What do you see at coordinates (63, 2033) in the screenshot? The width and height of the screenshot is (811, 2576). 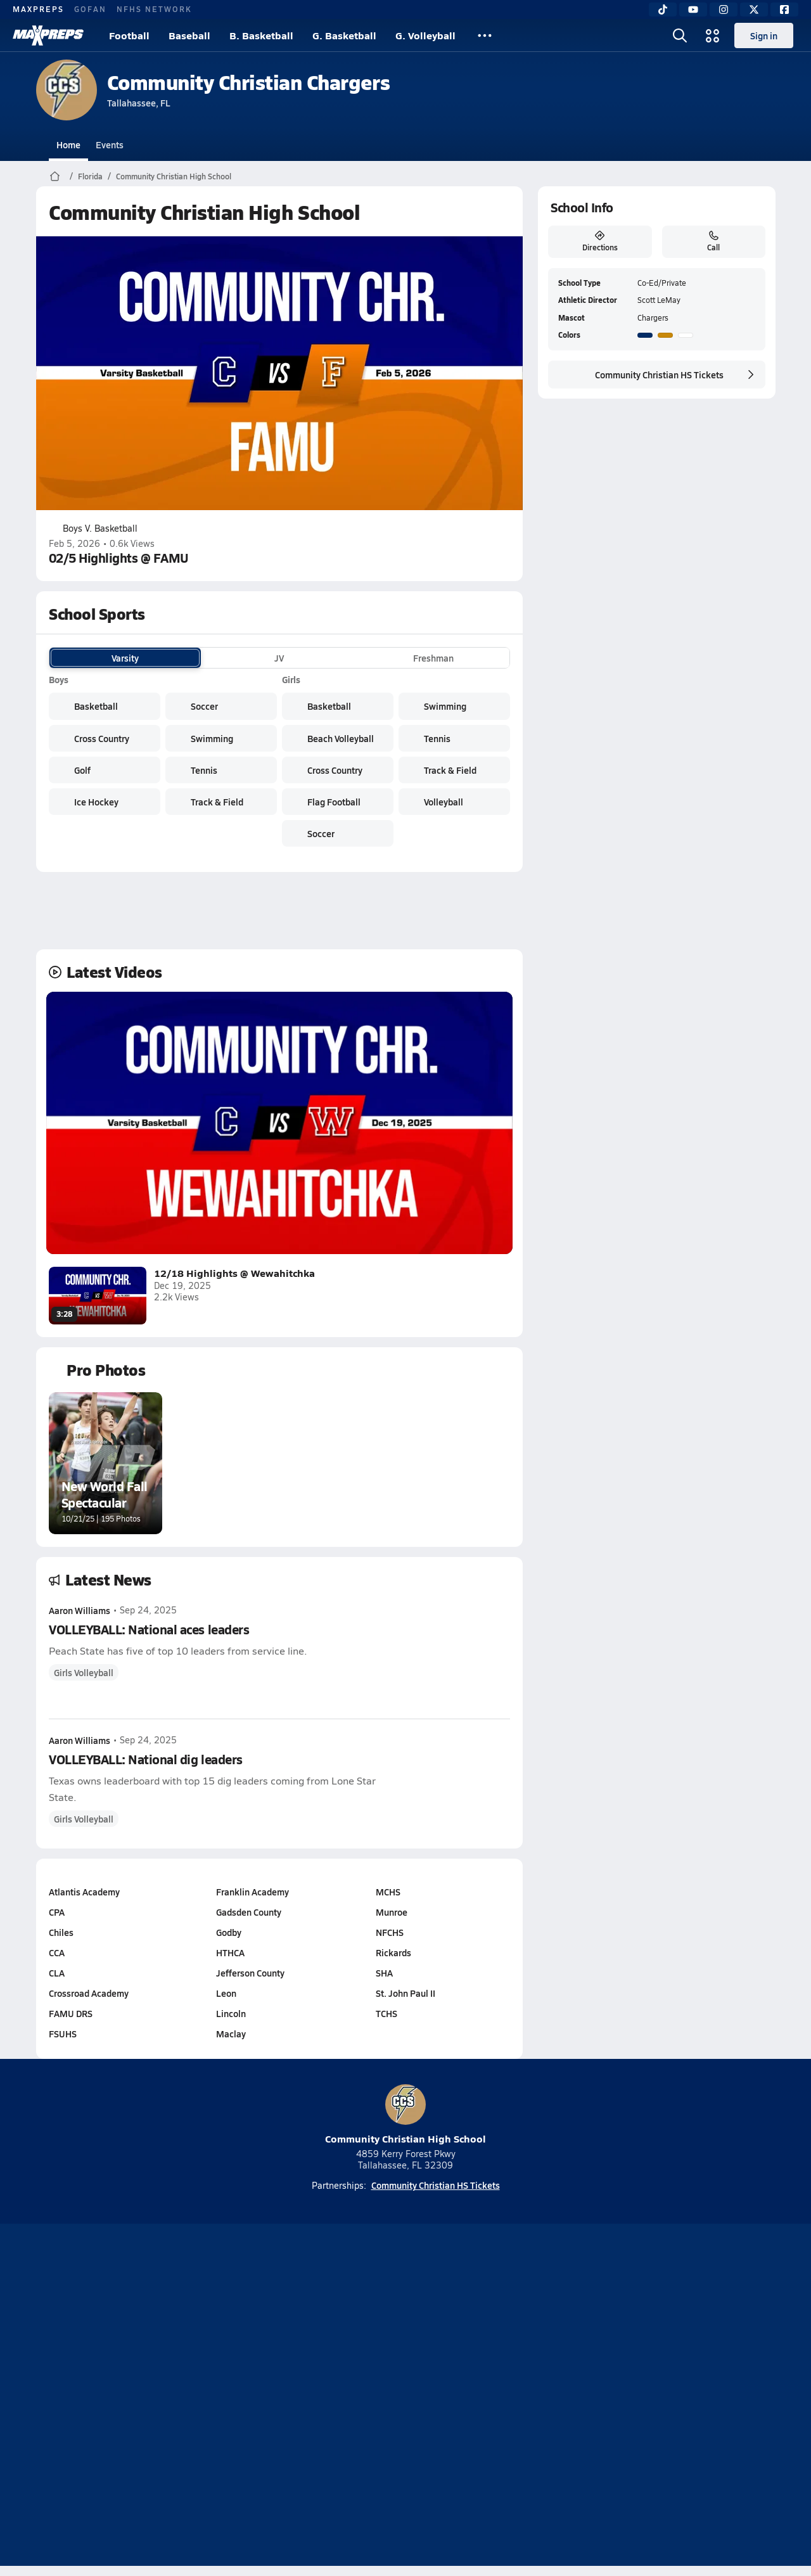 I see `FSUHS` at bounding box center [63, 2033].